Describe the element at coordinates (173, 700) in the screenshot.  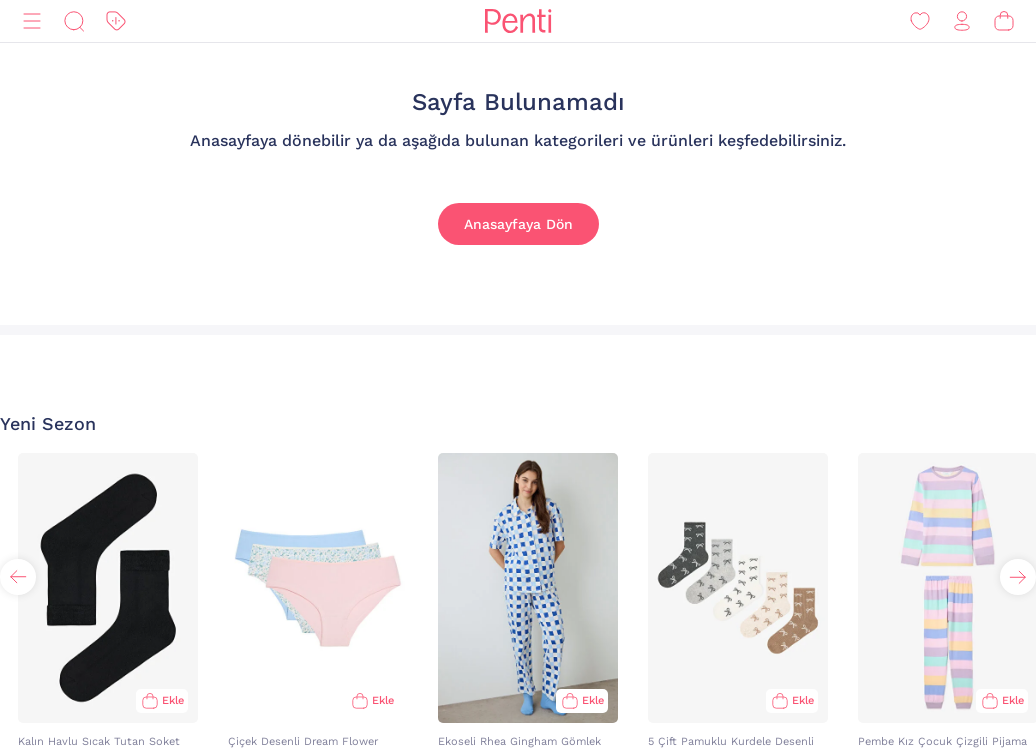
I see `Ekle [Sepete Ekle]` at that location.